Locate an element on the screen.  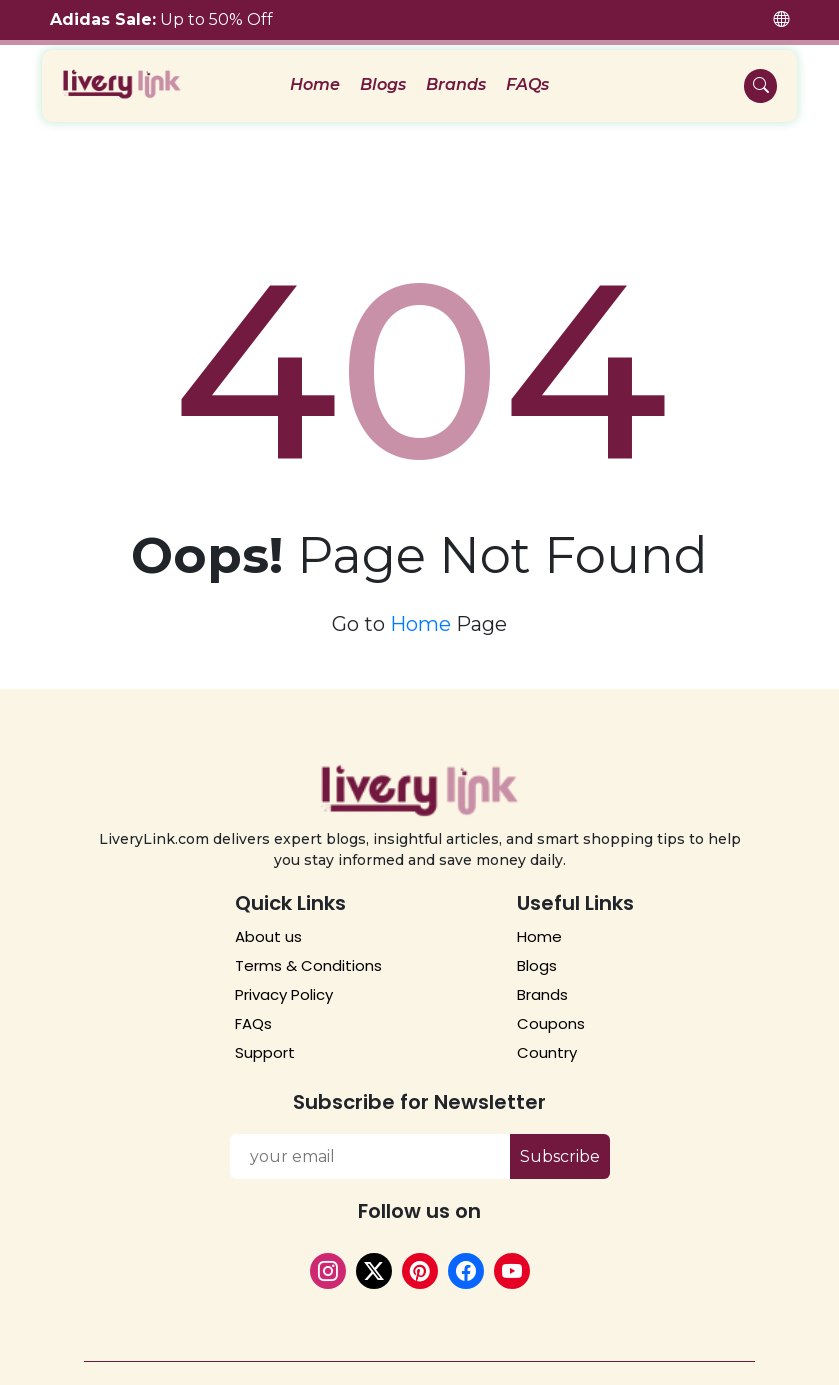
About us is located at coordinates (268, 927).